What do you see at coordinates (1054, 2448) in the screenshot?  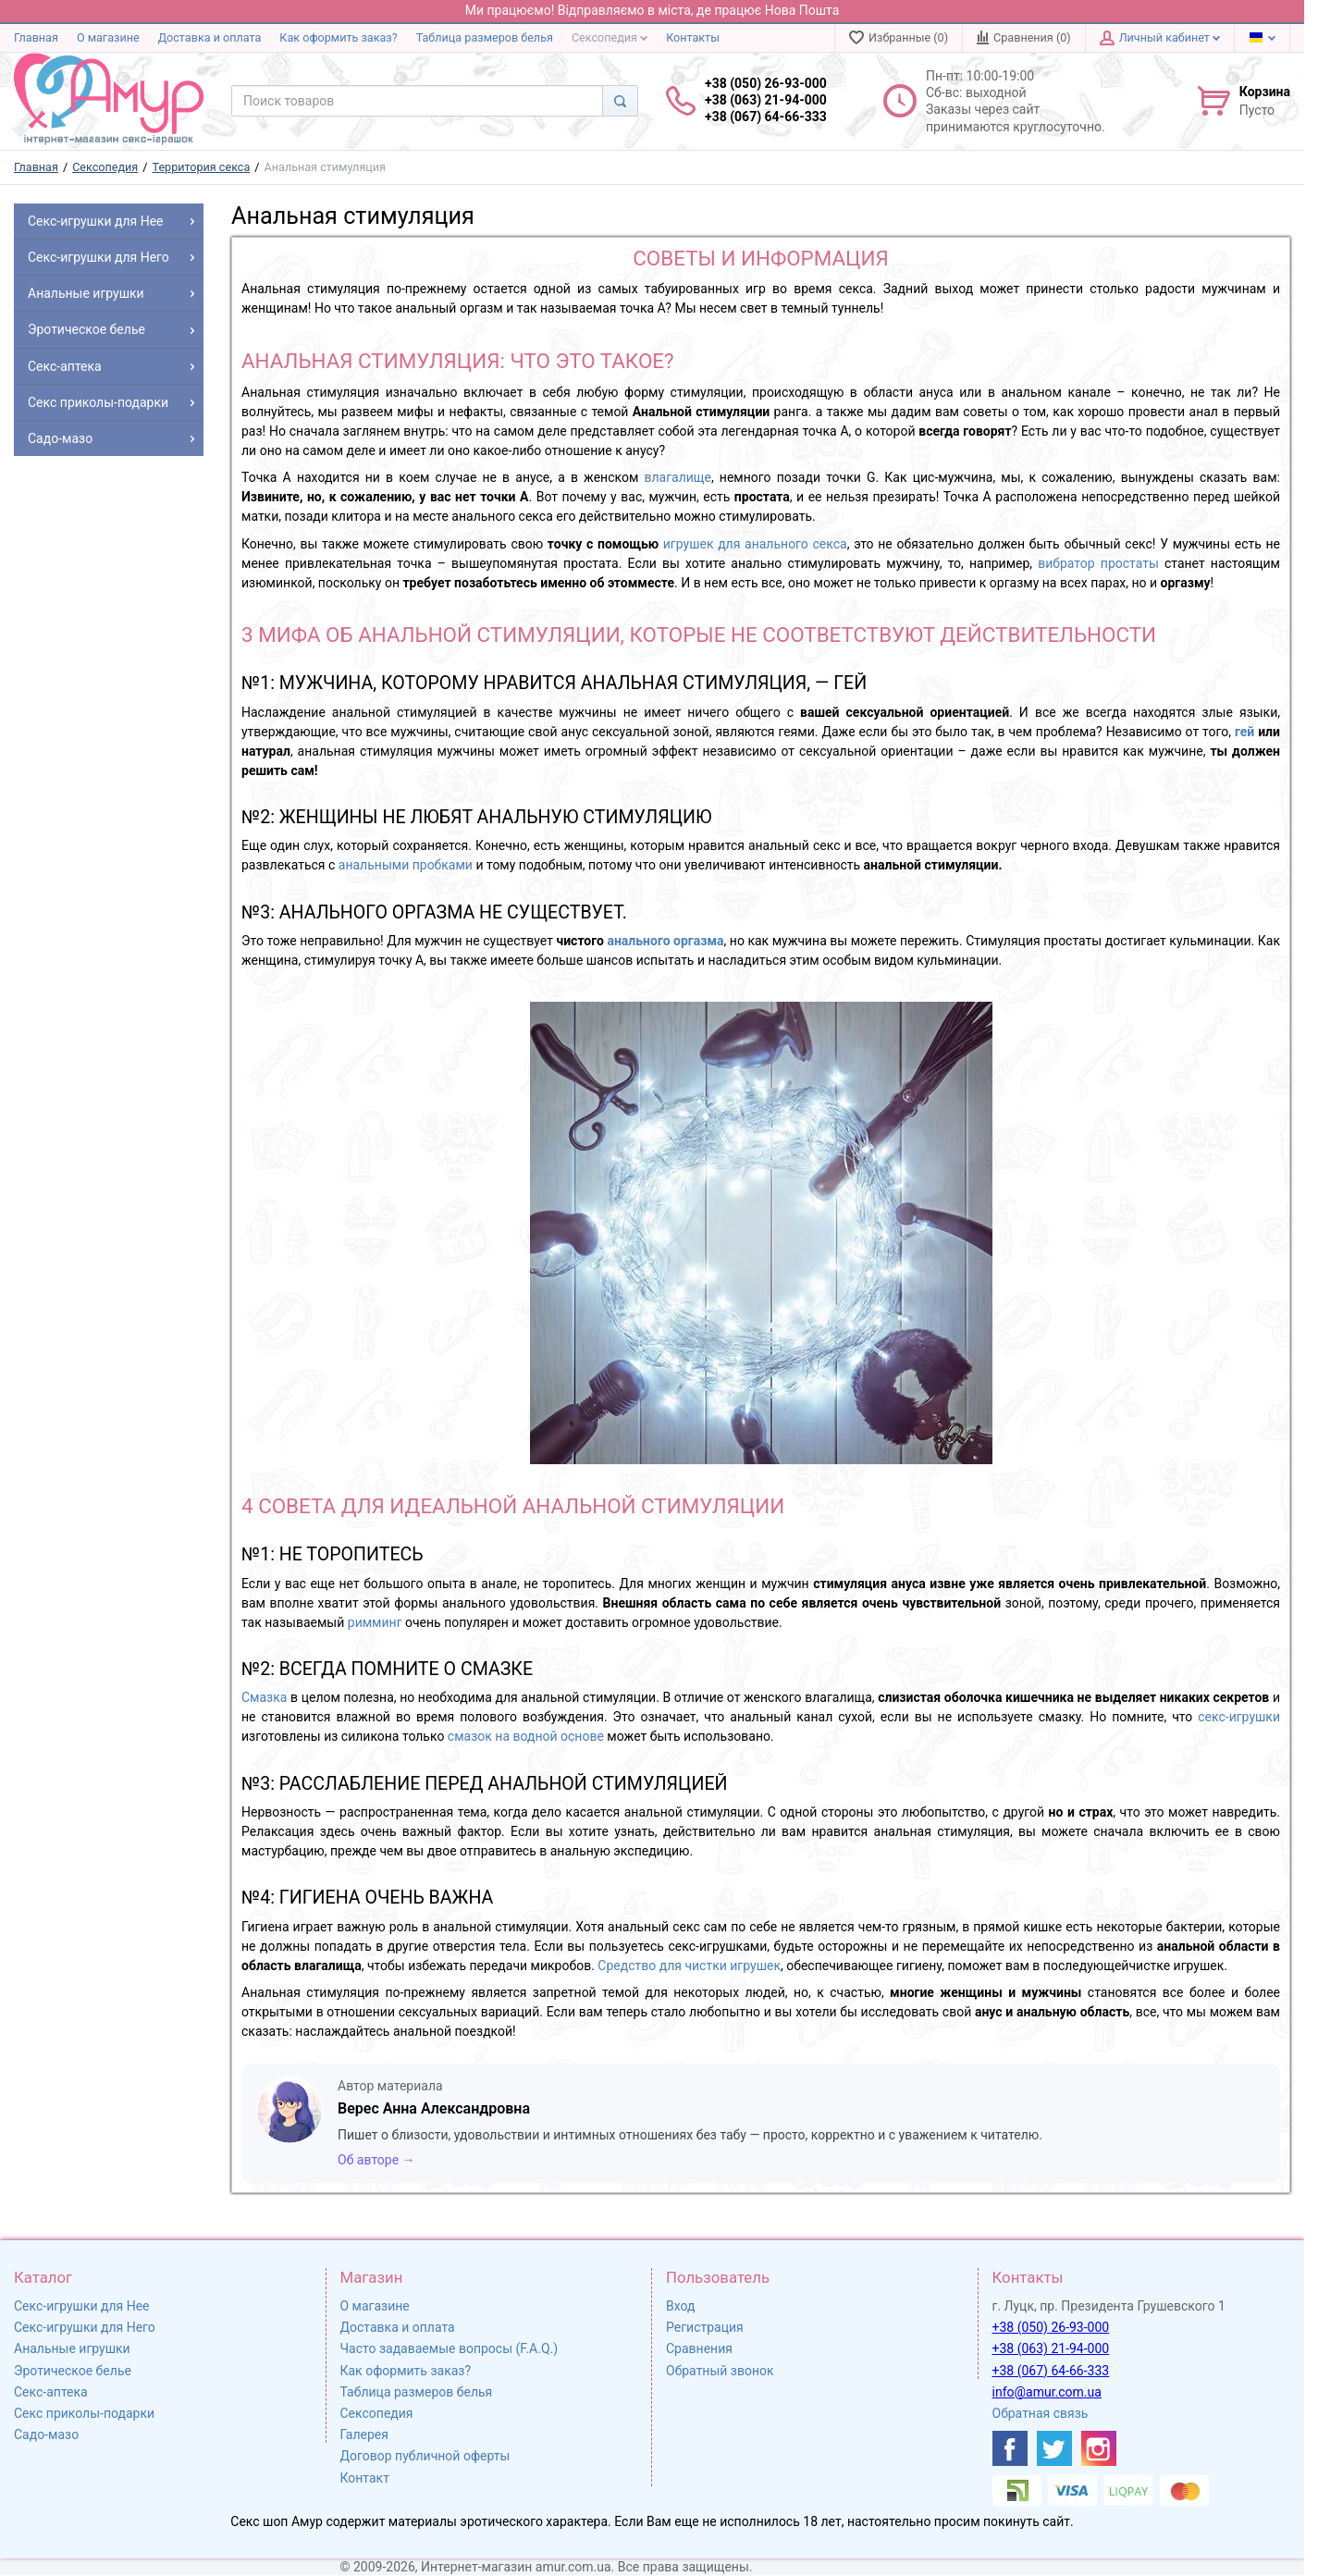 I see `[https://twitter.com/AmurScomua]` at bounding box center [1054, 2448].